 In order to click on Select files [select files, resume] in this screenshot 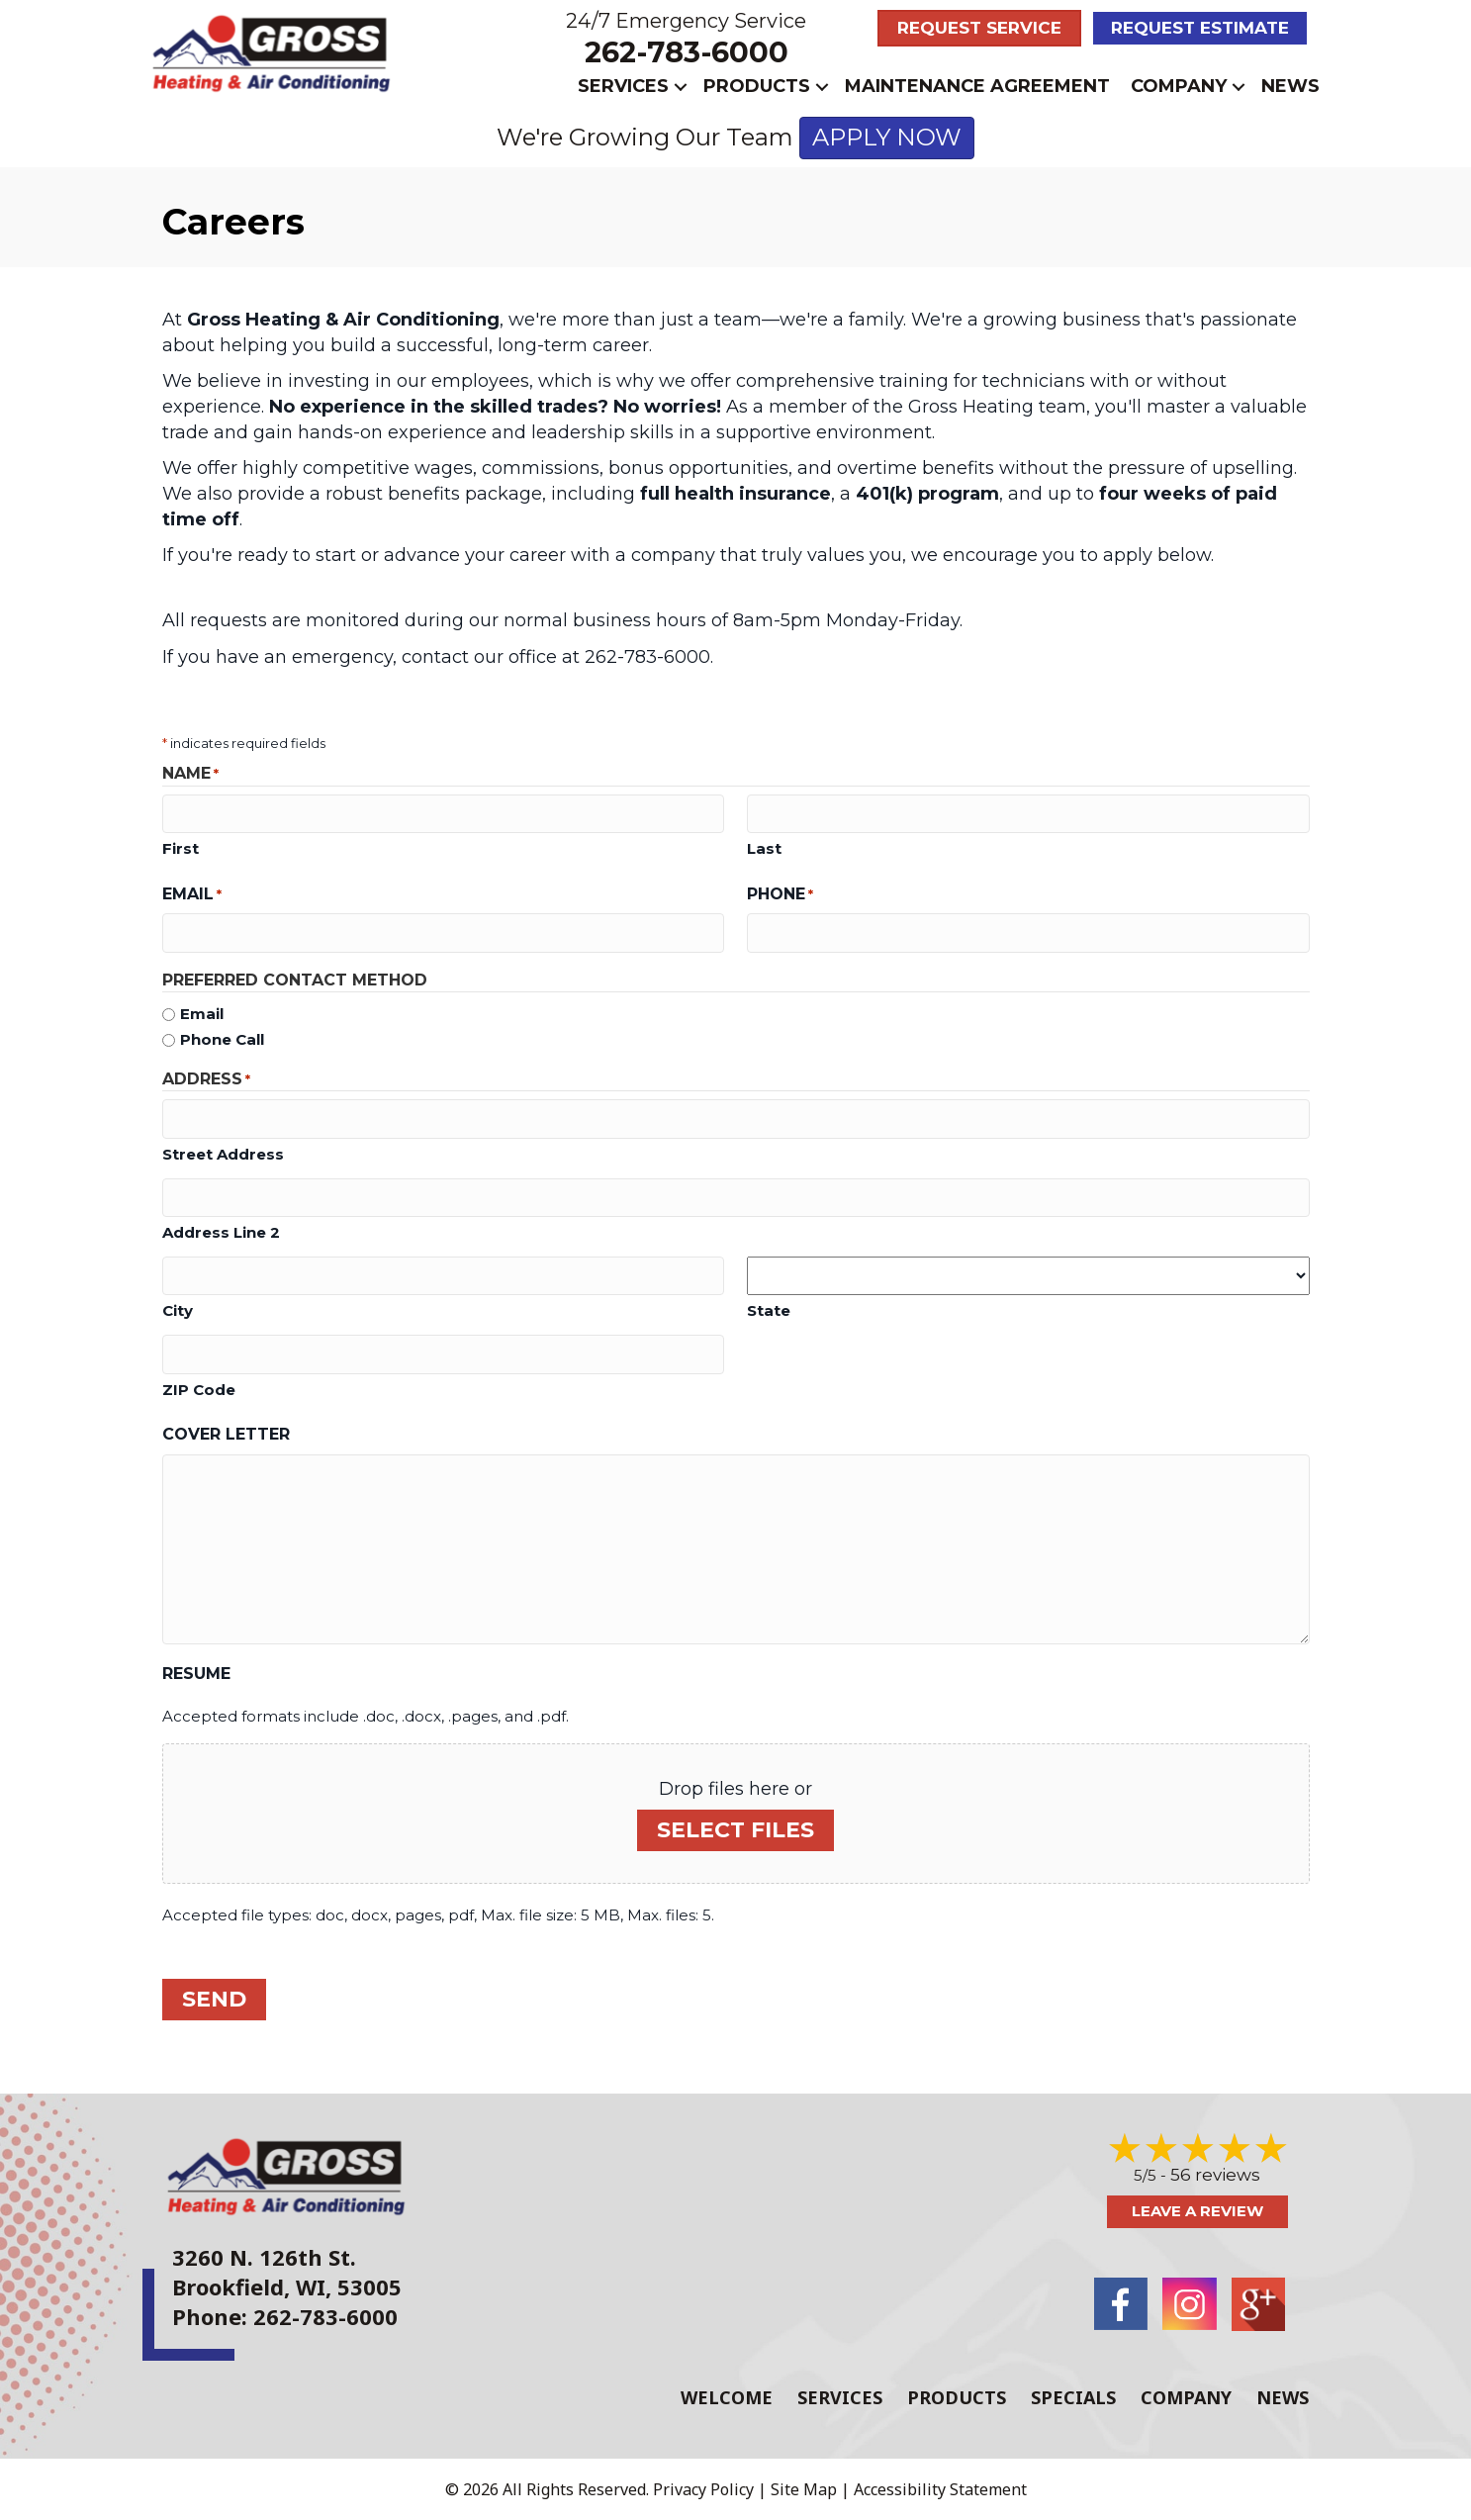, I will do `click(735, 1829)`.